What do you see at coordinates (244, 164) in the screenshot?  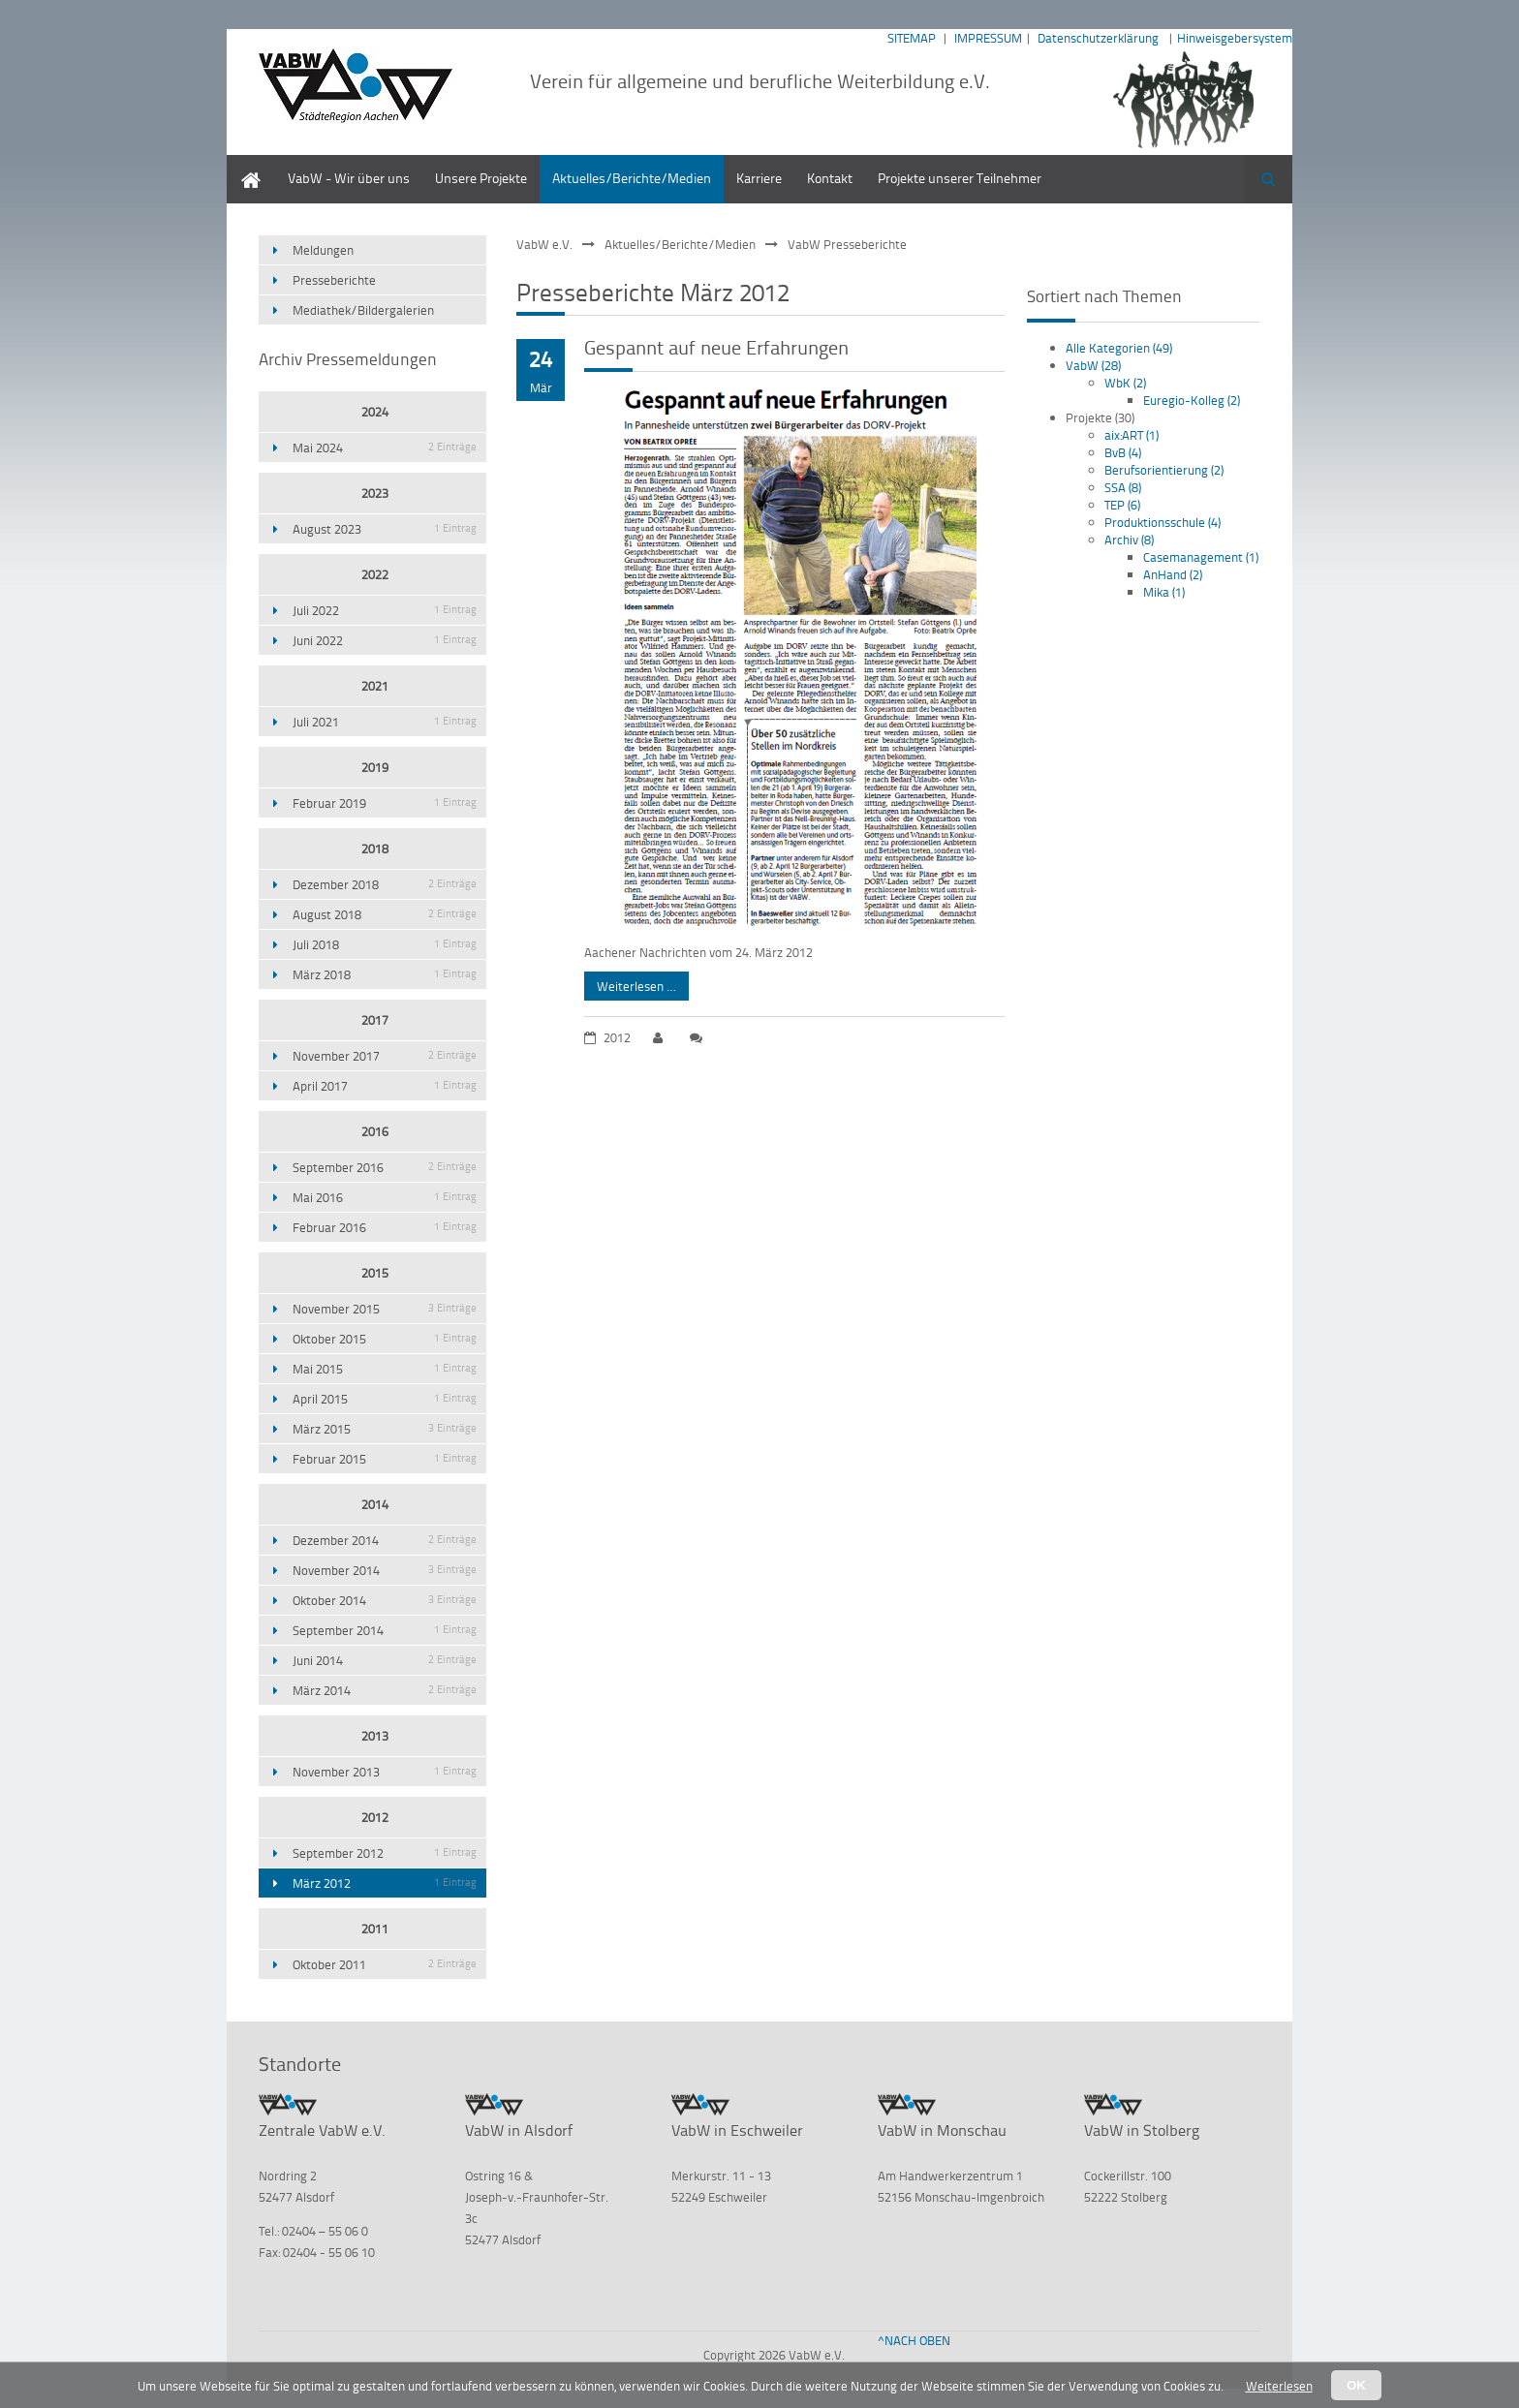 I see `Home` at bounding box center [244, 164].